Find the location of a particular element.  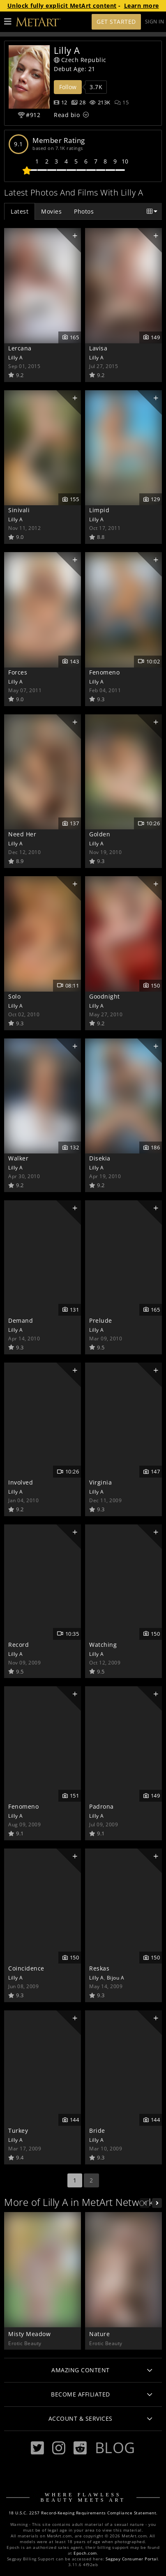

Record is located at coordinates (18, 1644).